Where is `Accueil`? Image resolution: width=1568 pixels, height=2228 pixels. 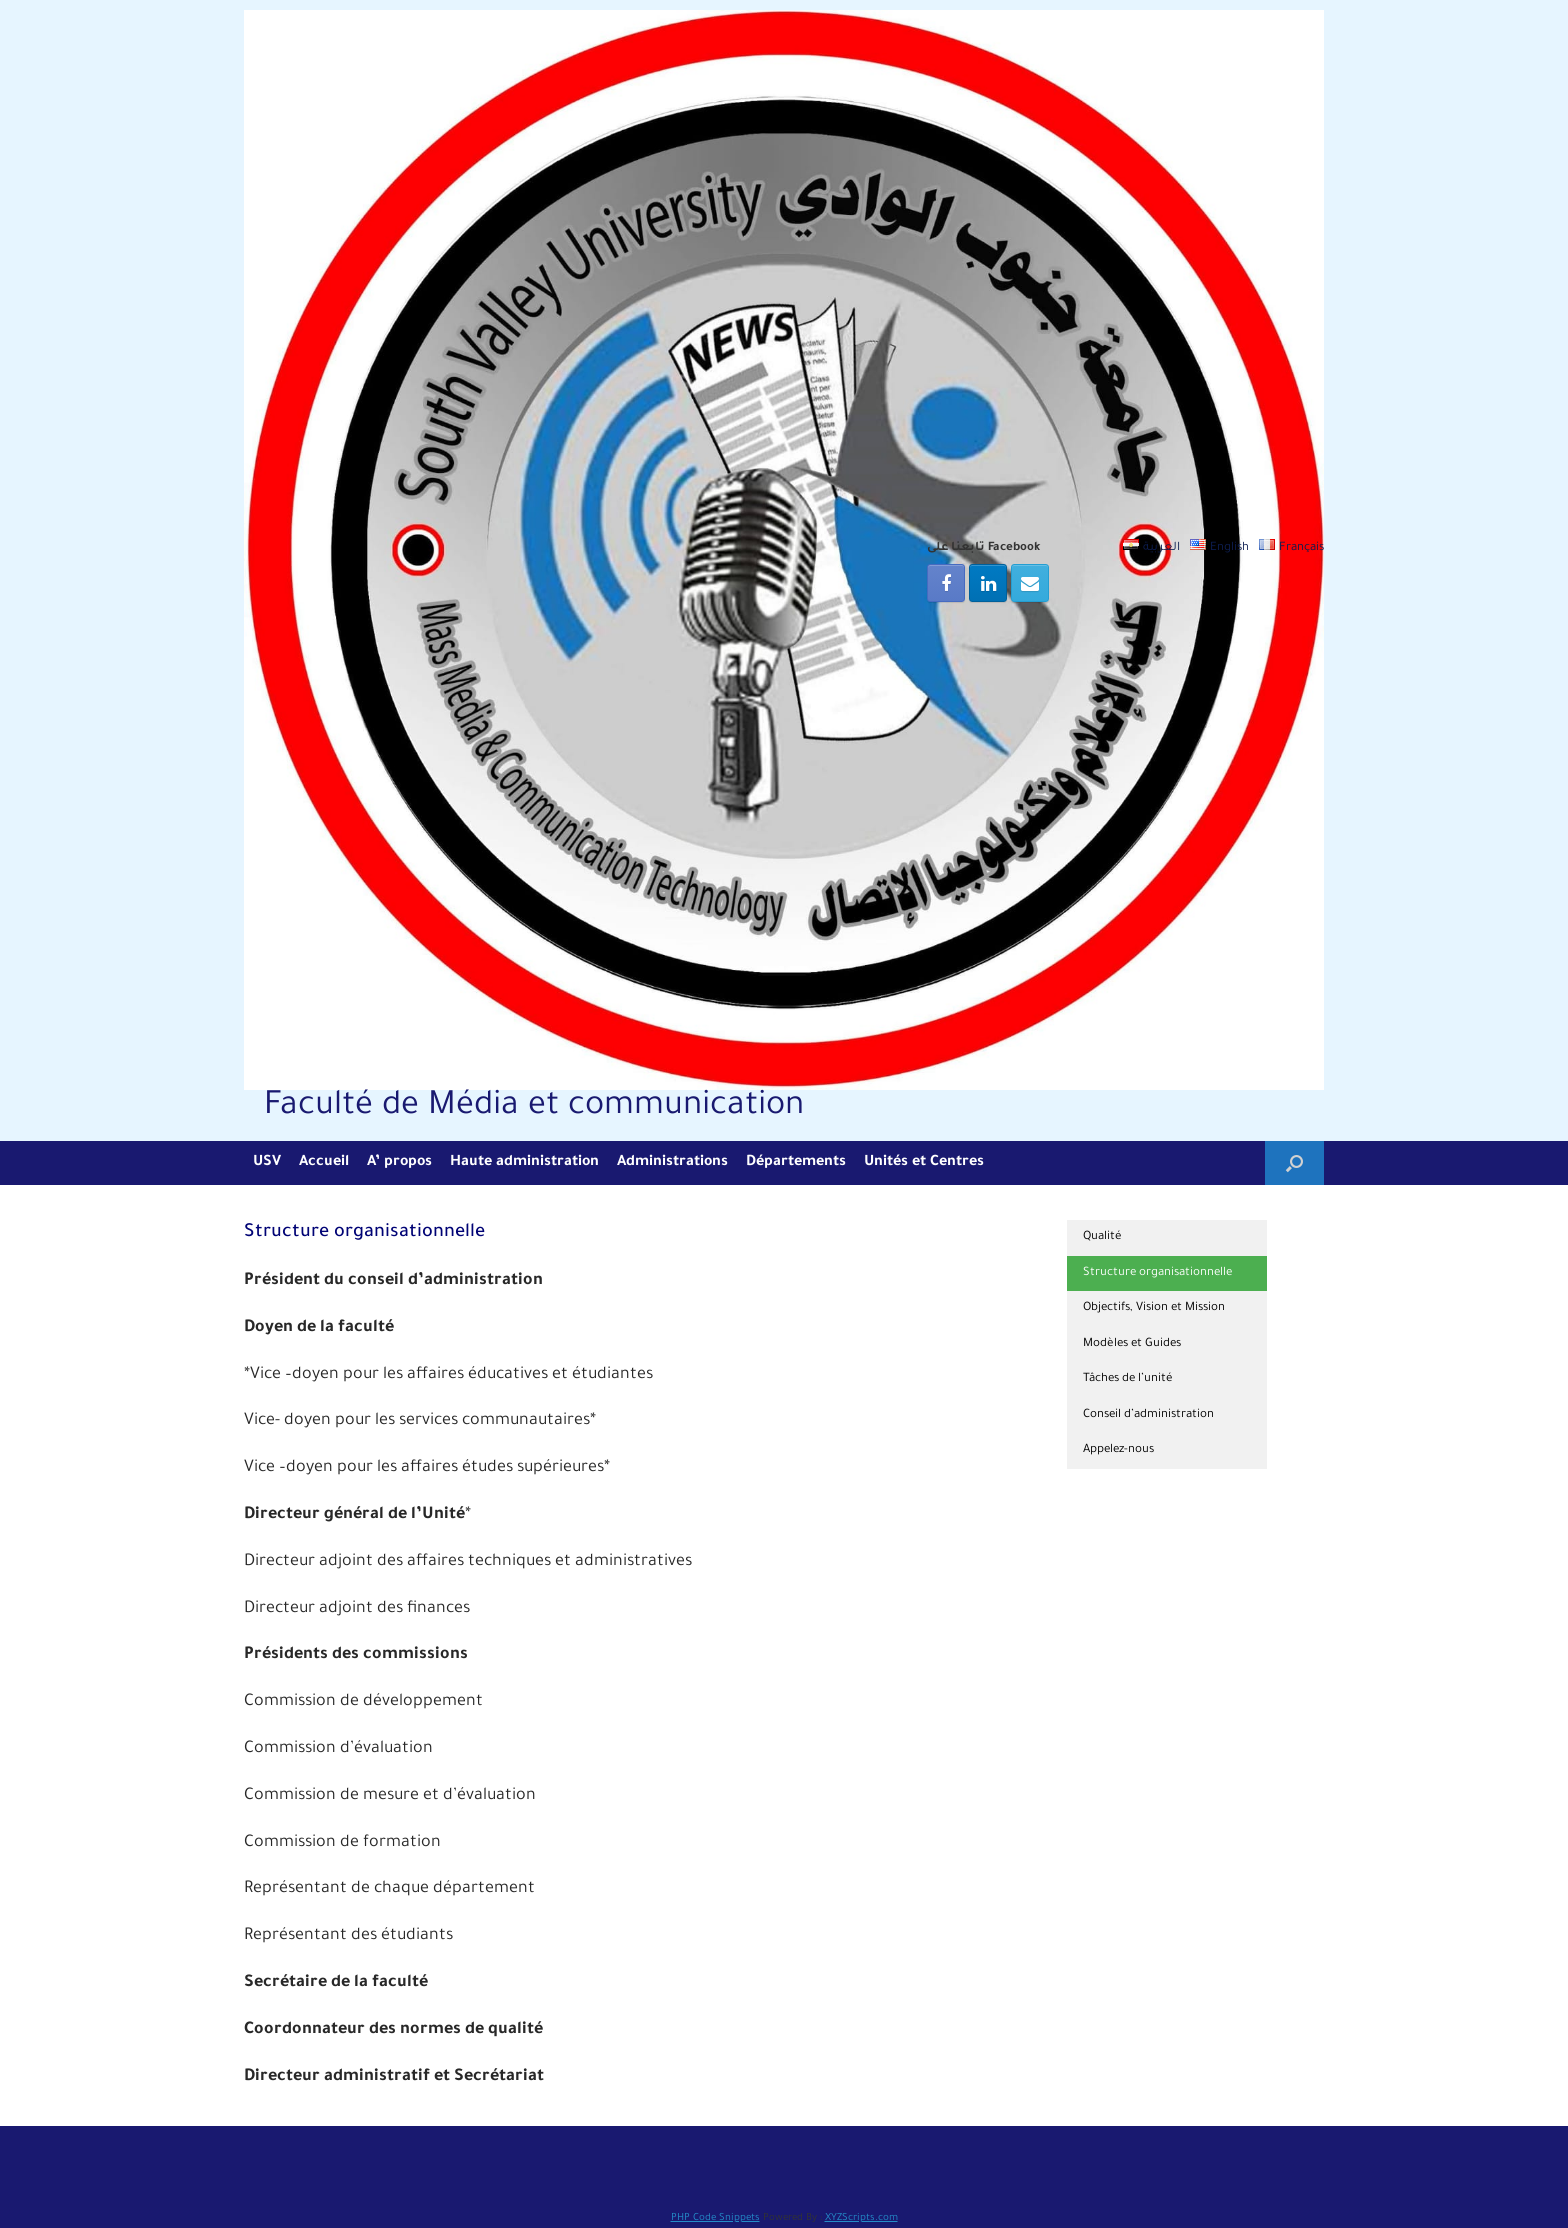 Accueil is located at coordinates (324, 1163).